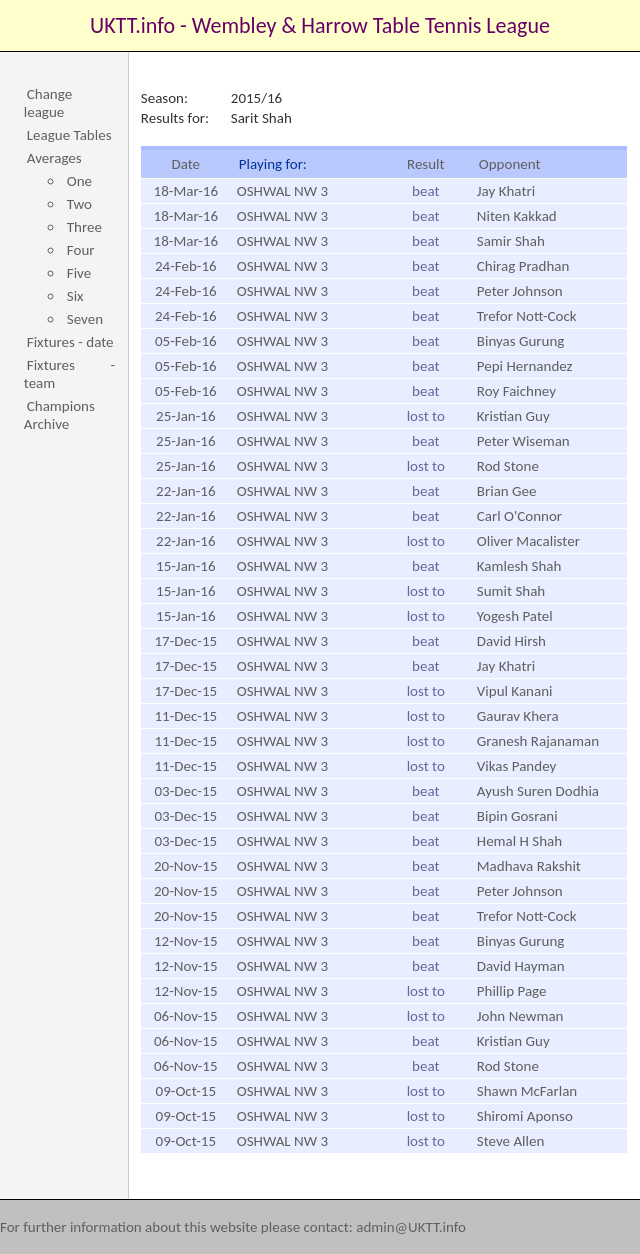  Describe the element at coordinates (84, 227) in the screenshot. I see `Three` at that location.